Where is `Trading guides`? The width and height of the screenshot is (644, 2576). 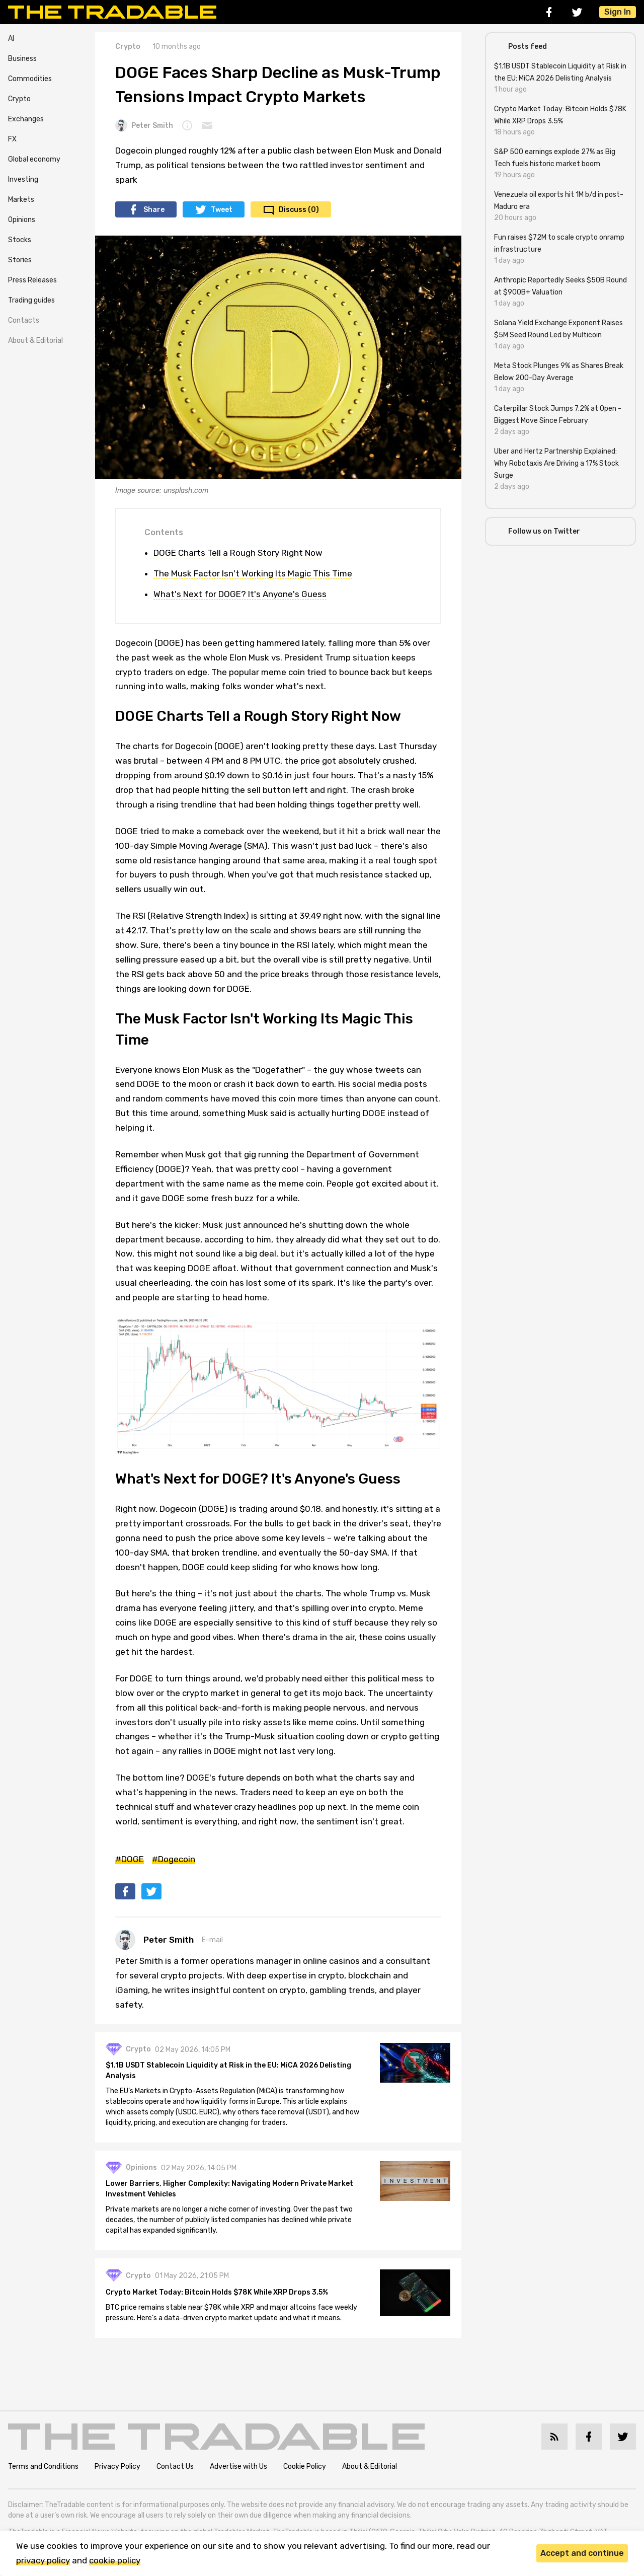 Trading guides is located at coordinates (31, 300).